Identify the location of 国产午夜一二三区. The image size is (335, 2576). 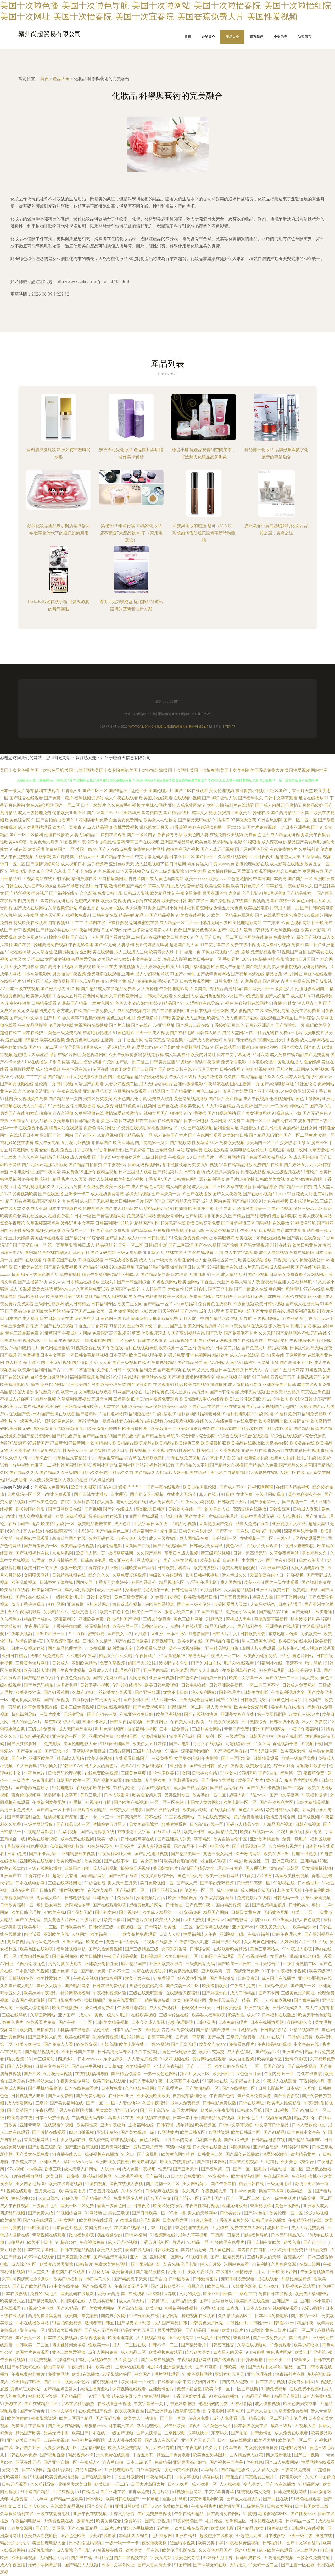
(76, 2022).